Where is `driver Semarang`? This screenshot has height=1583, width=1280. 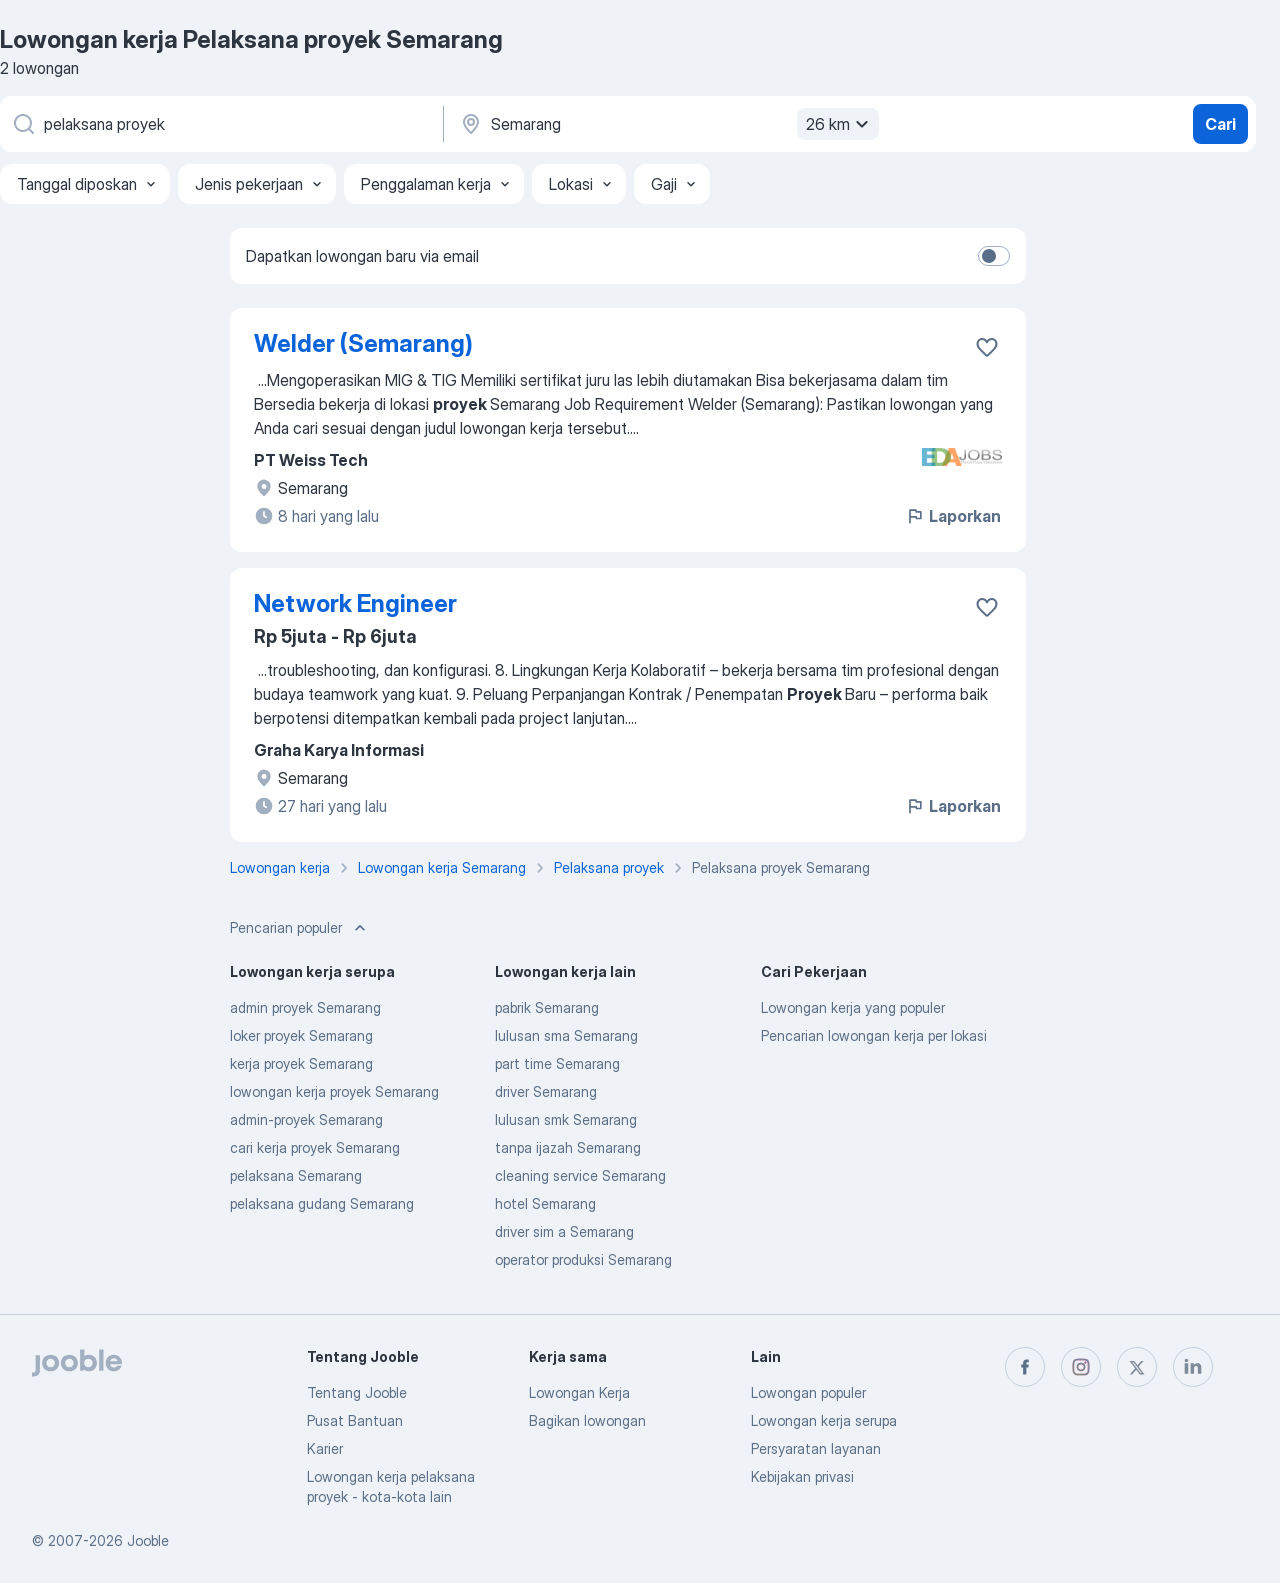 driver Semarang is located at coordinates (546, 1091).